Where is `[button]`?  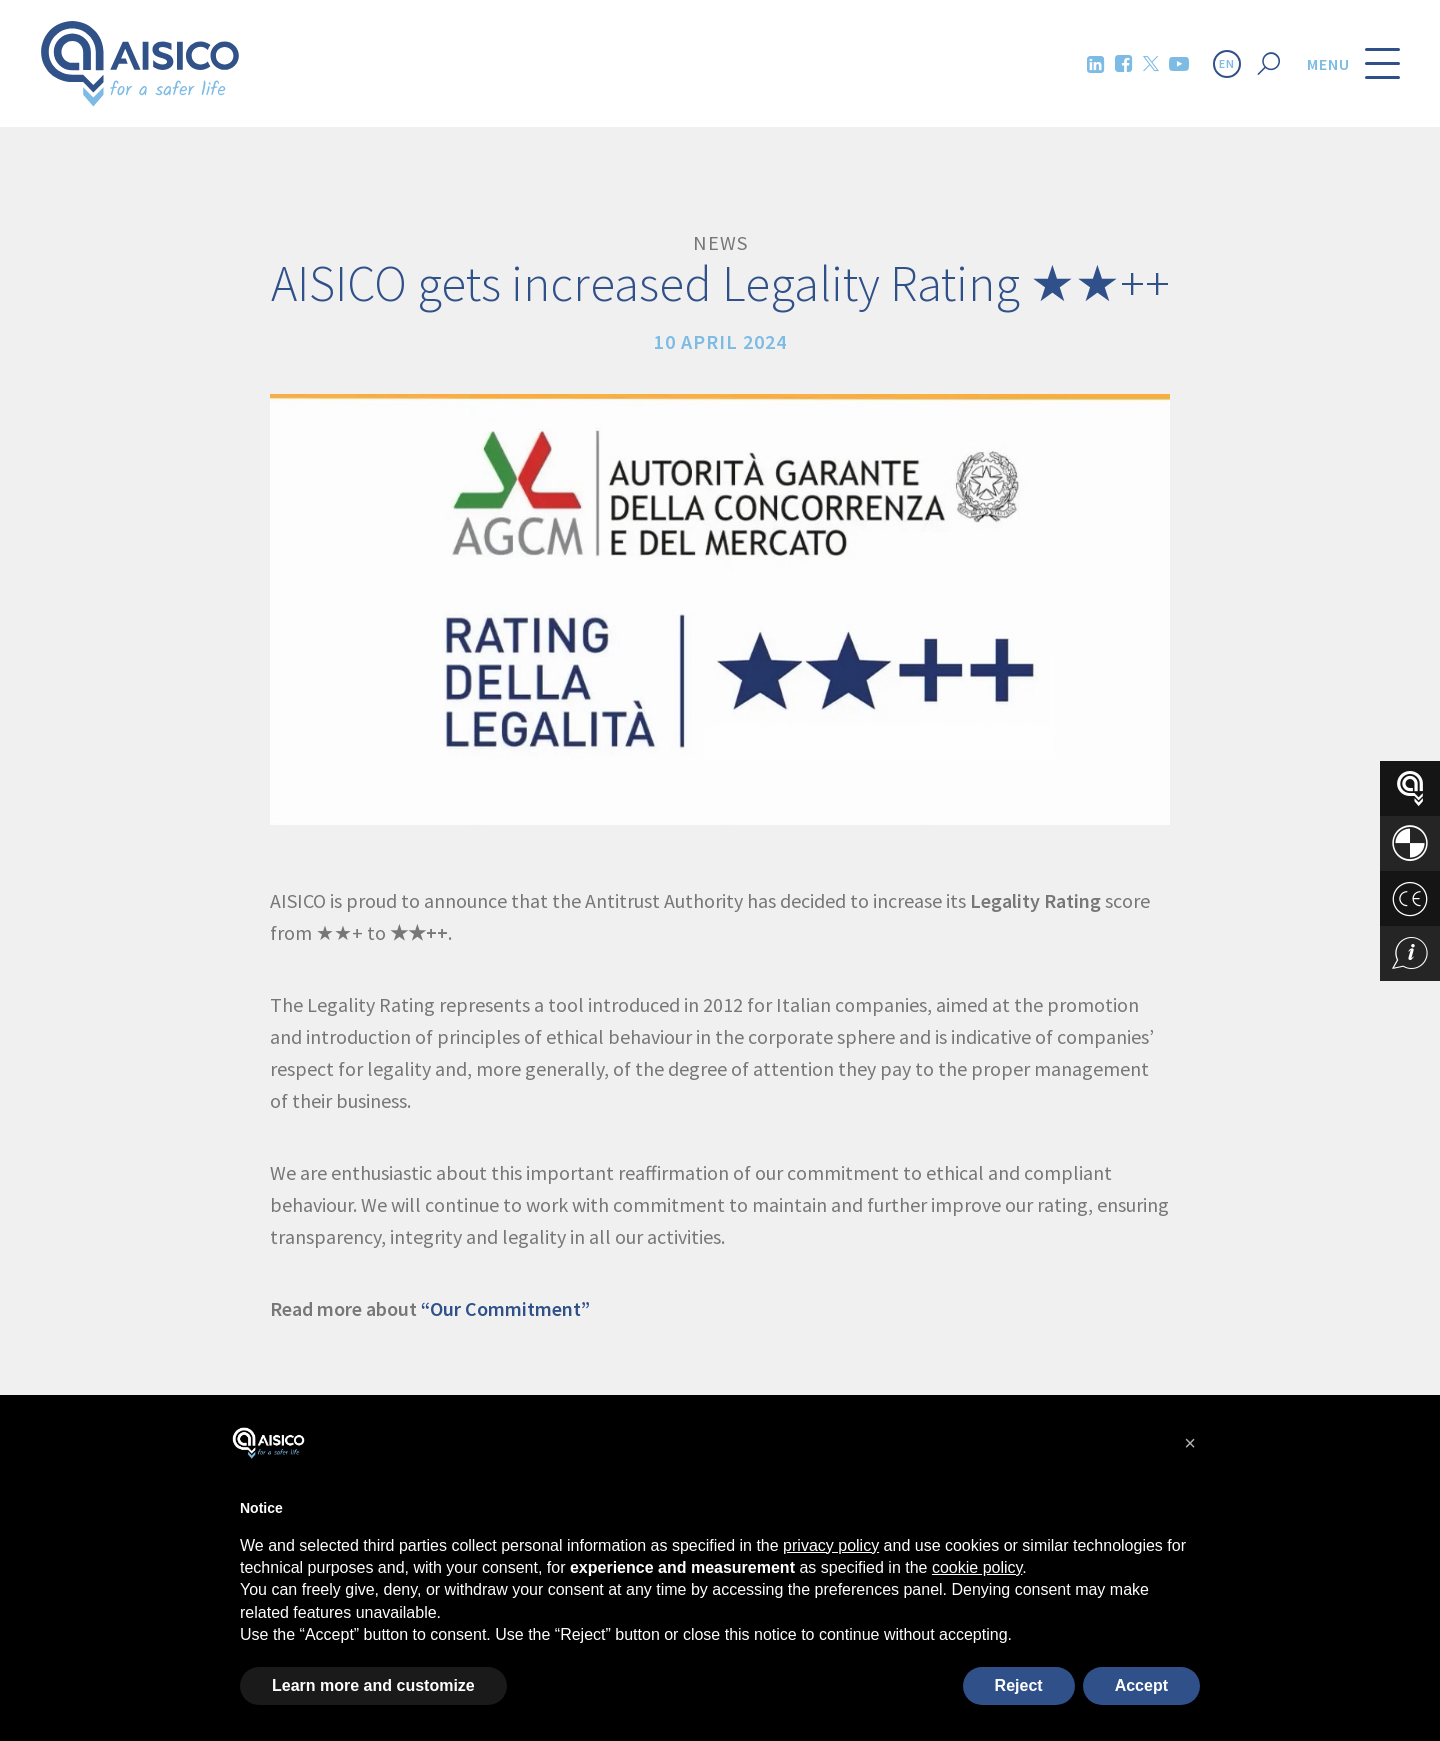
[button] is located at coordinates (1190, 1443).